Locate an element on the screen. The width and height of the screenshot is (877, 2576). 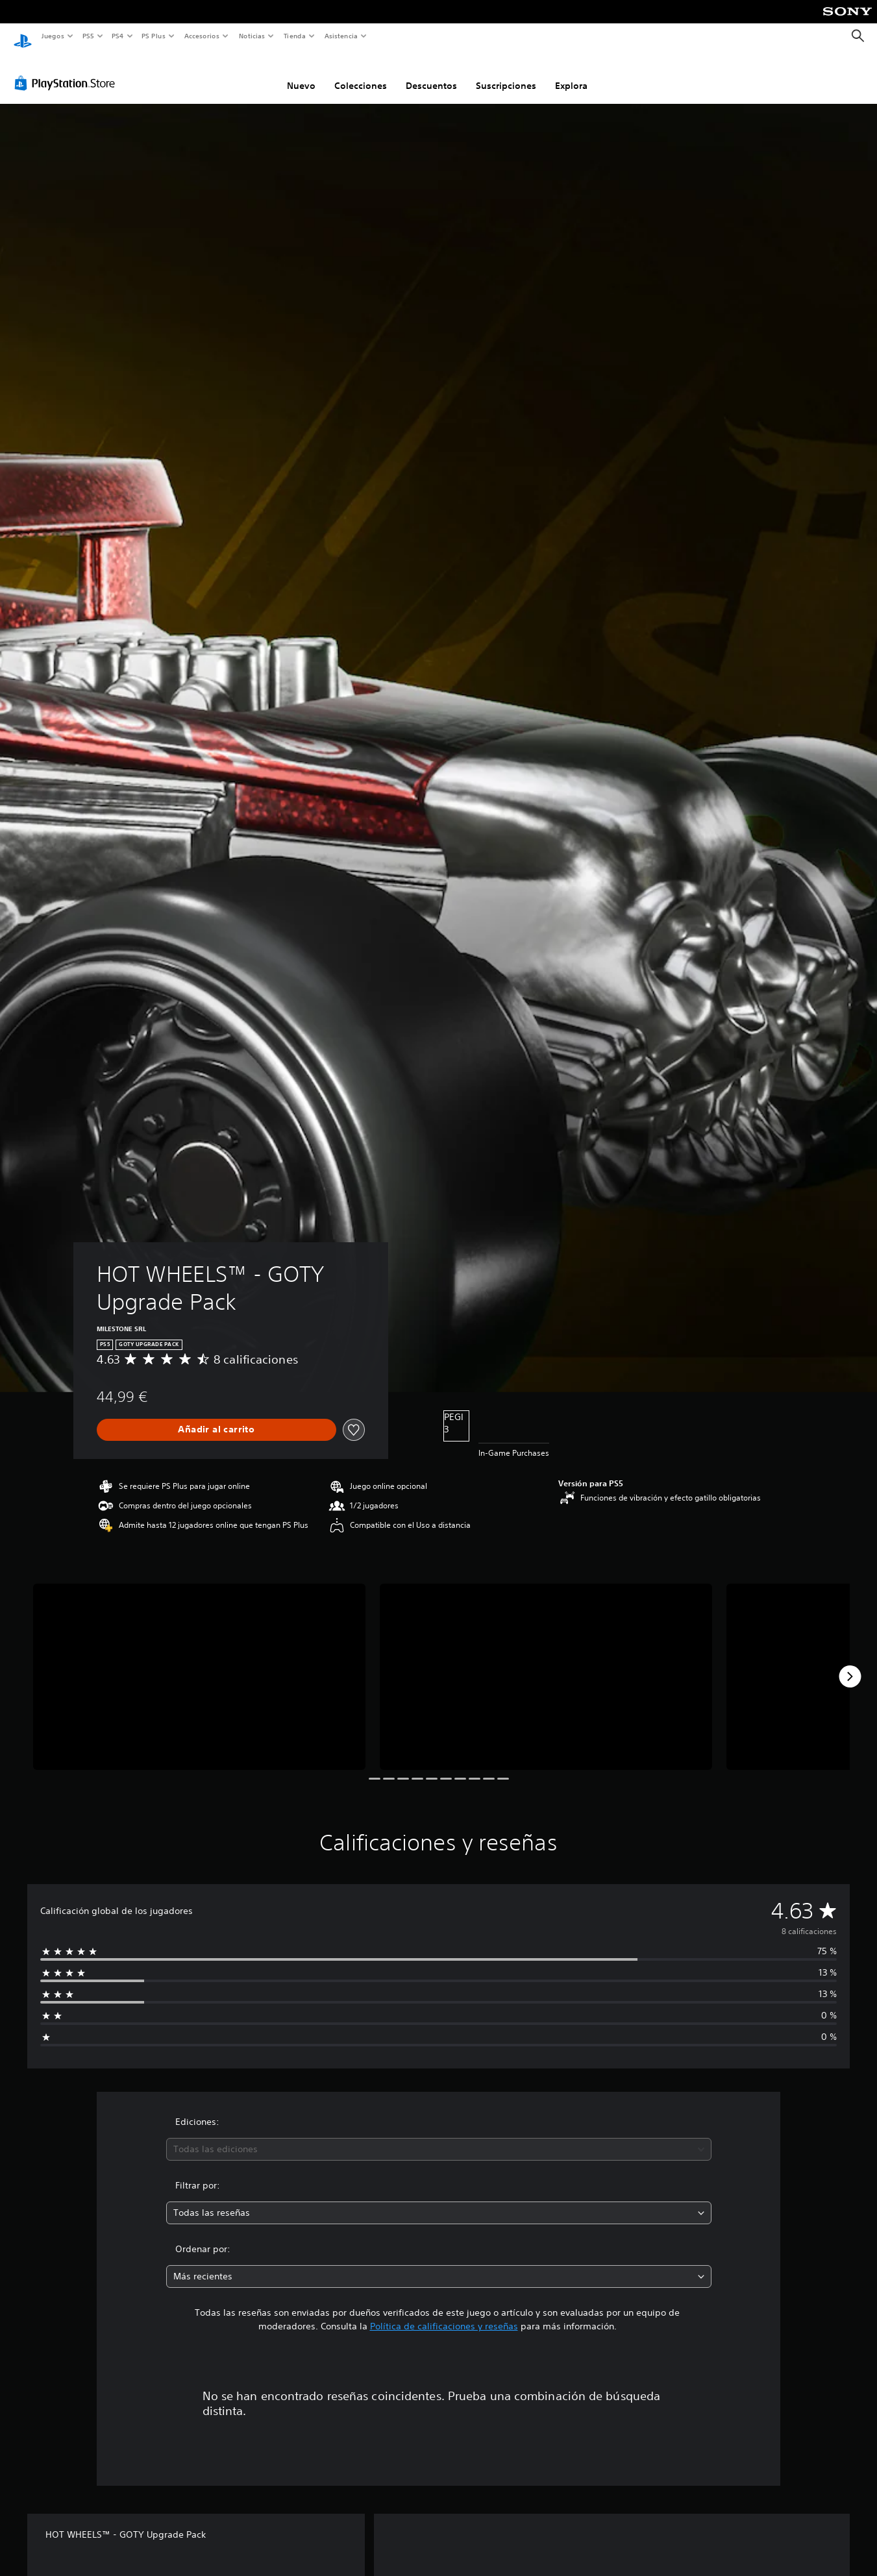
[PlayStation Store] is located at coordinates (67, 70).